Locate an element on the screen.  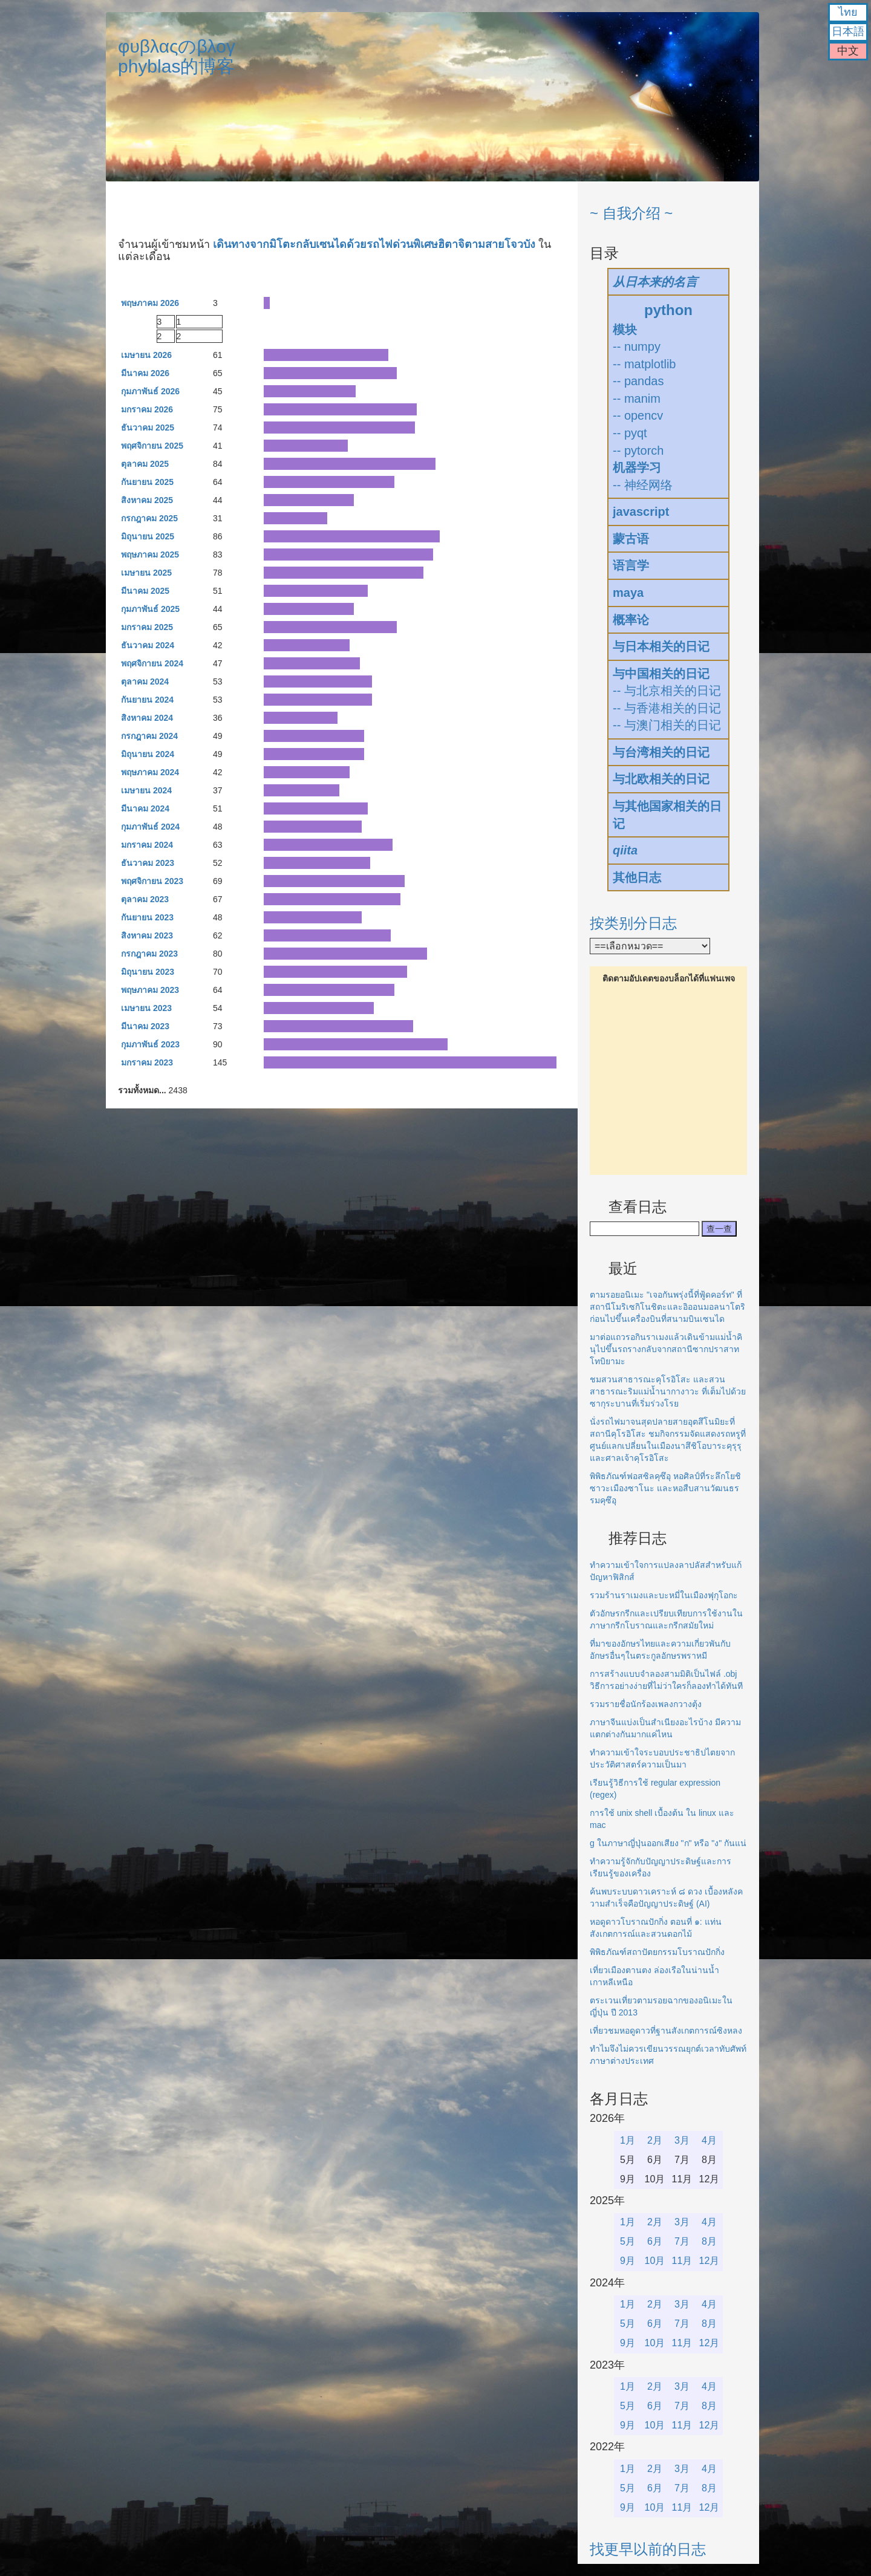
เมษายน 2026 is located at coordinates (146, 355).